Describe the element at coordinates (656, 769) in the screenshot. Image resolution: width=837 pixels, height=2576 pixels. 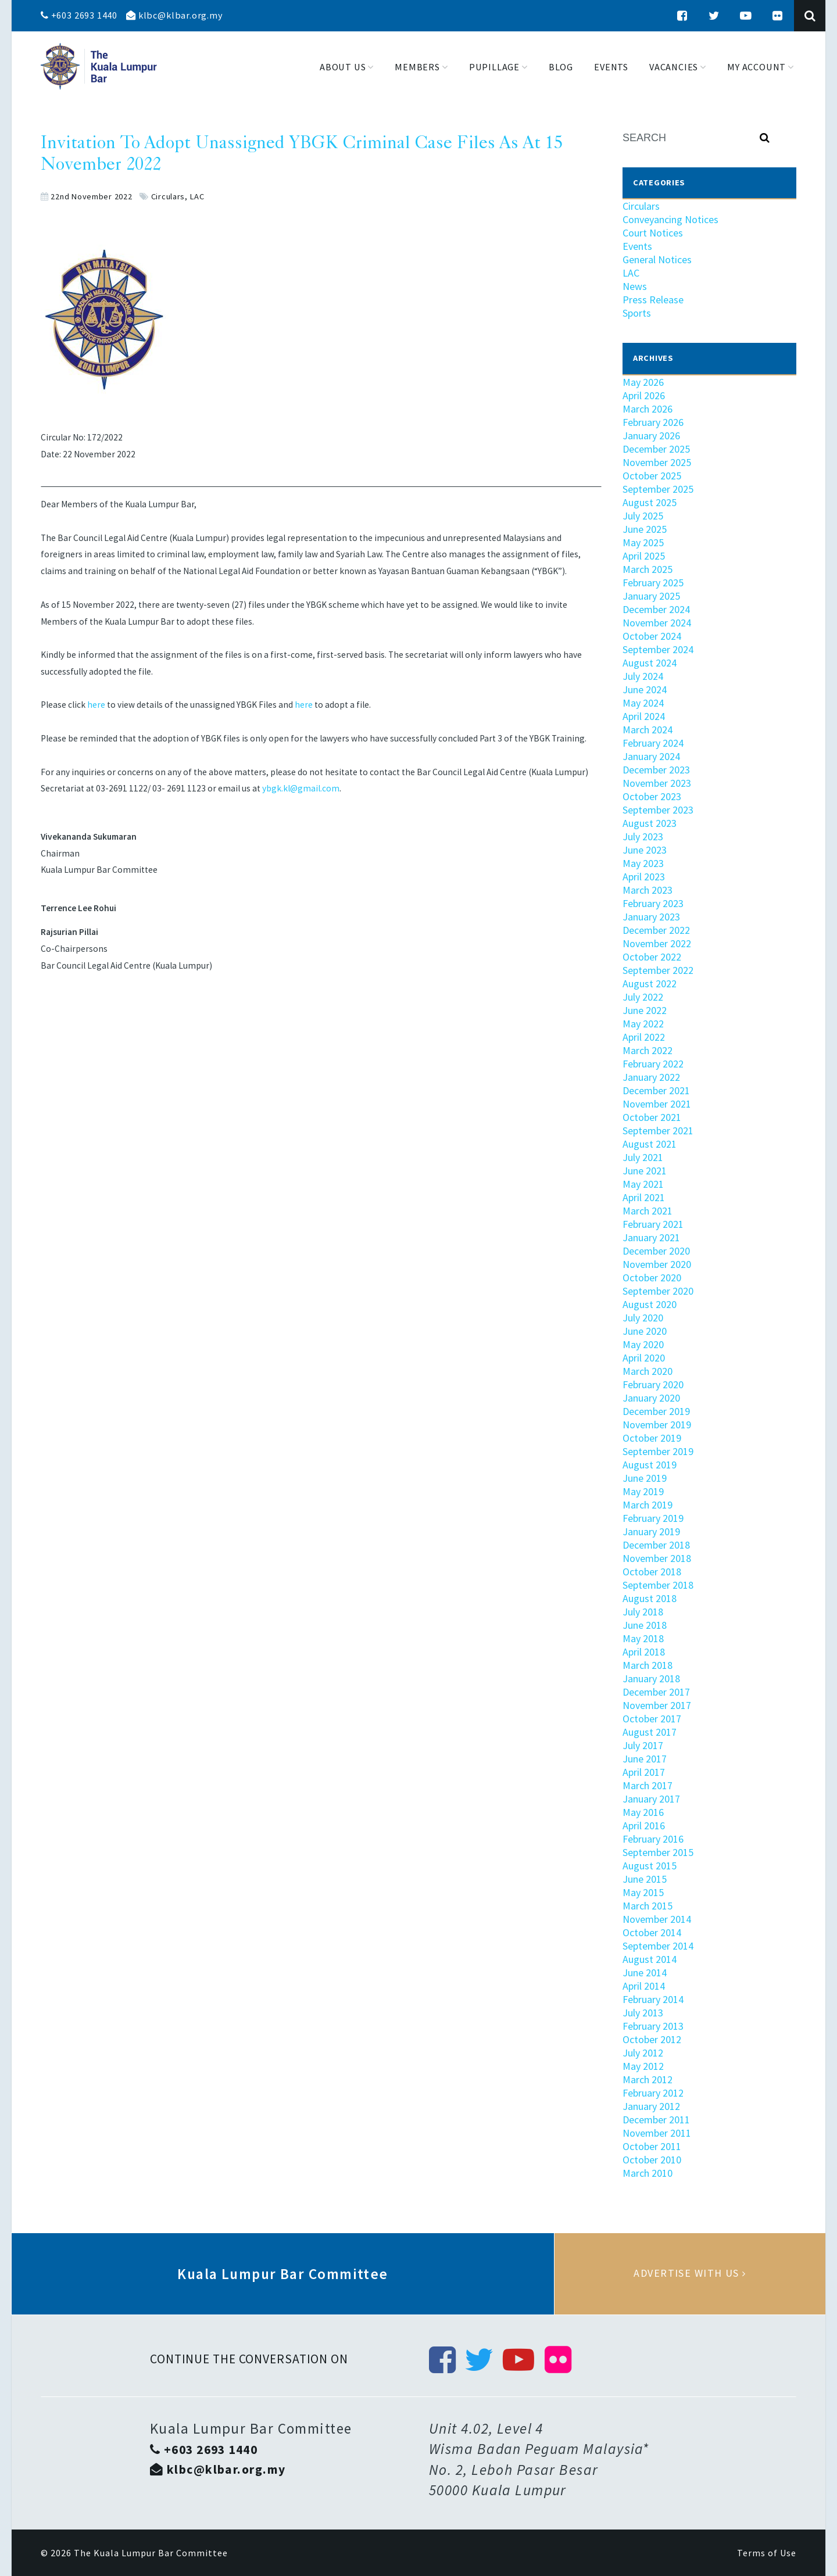
I see `December 2023` at that location.